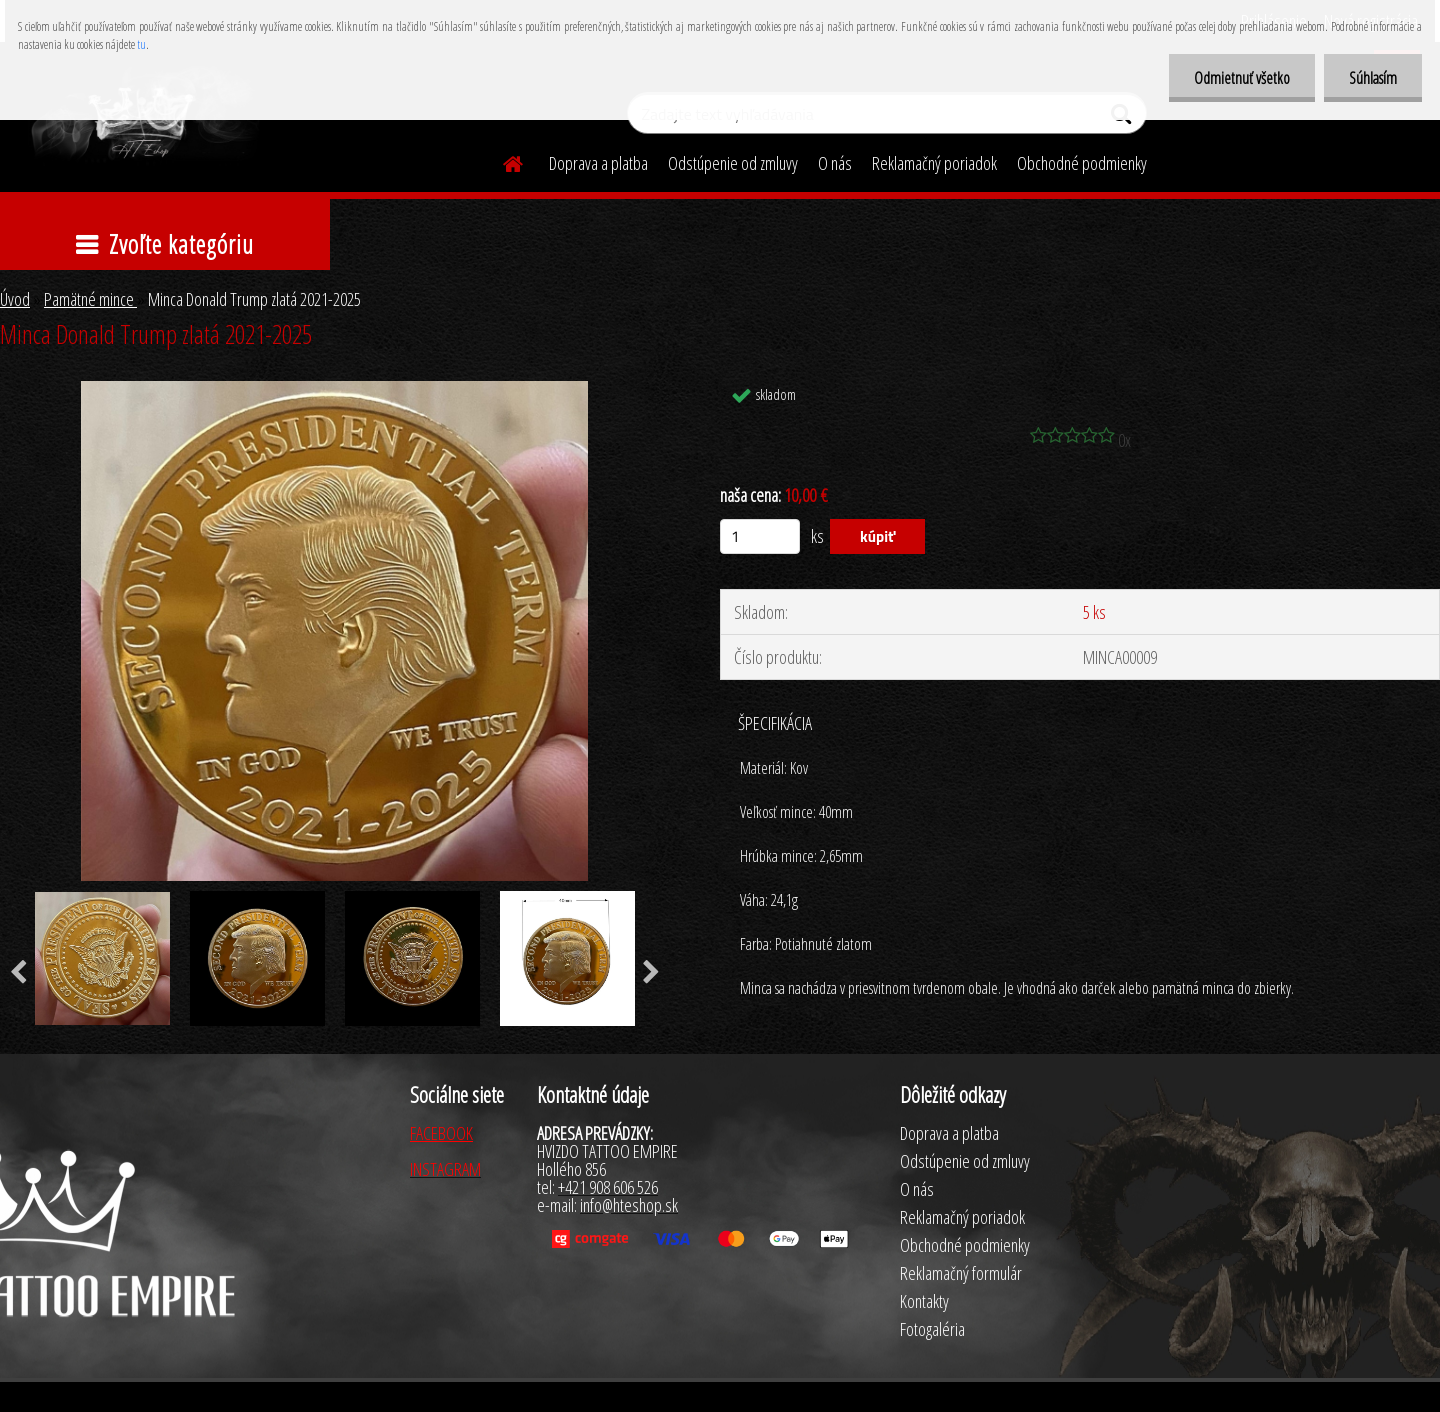 The width and height of the screenshot is (1440, 1412). Describe the element at coordinates (15, 299) in the screenshot. I see `Úvod` at that location.